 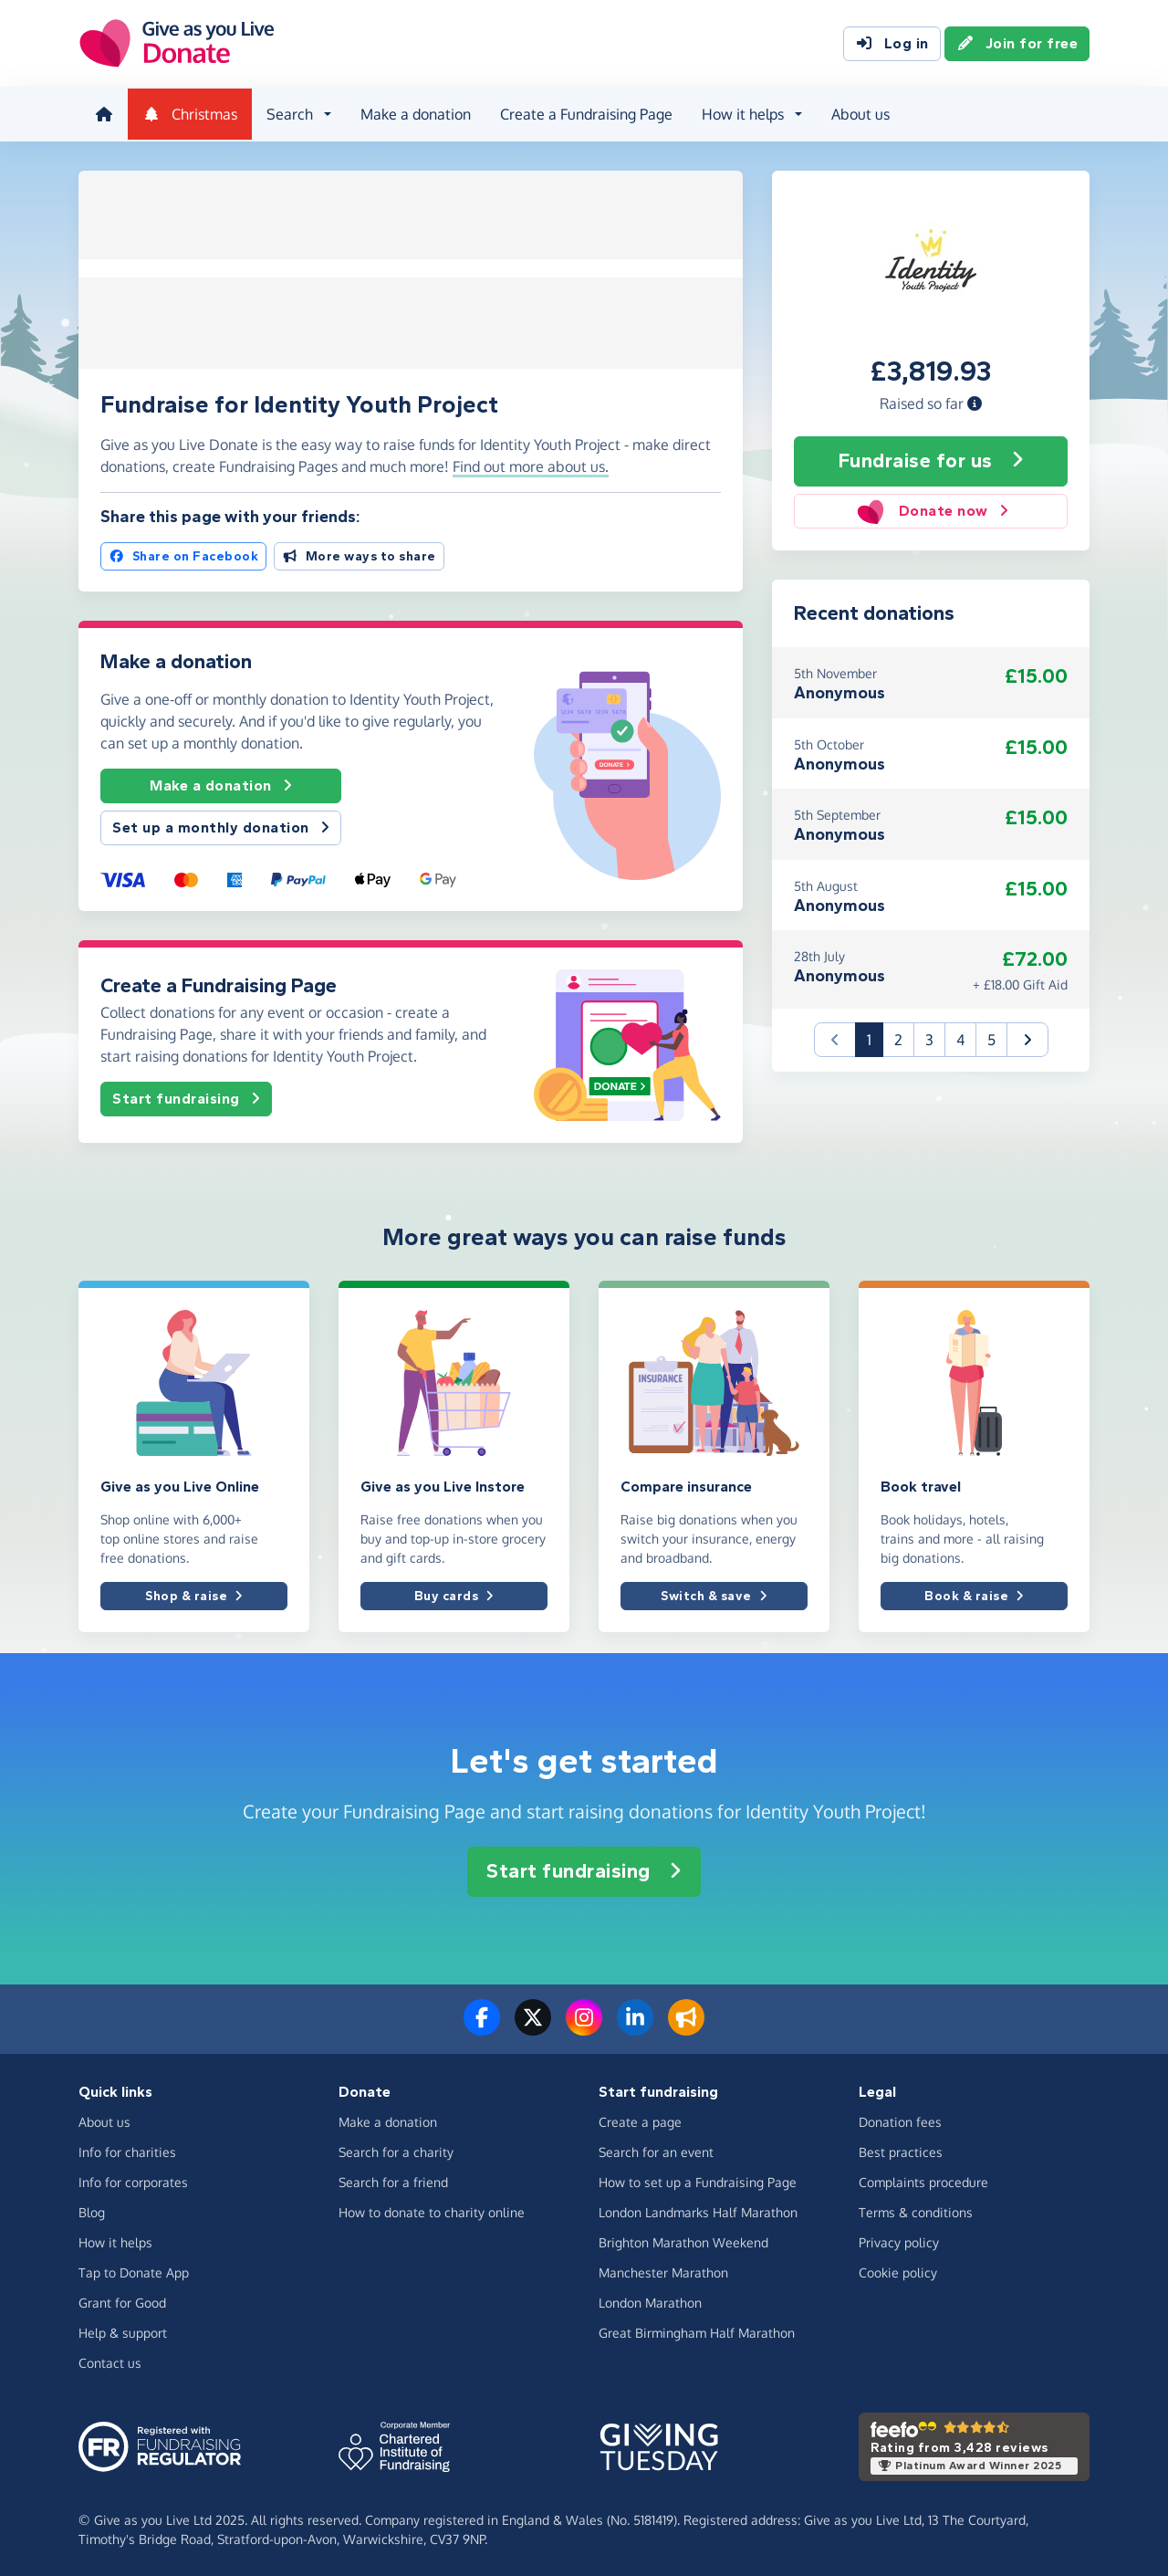 What do you see at coordinates (663, 2270) in the screenshot?
I see `Manchester Marathon` at bounding box center [663, 2270].